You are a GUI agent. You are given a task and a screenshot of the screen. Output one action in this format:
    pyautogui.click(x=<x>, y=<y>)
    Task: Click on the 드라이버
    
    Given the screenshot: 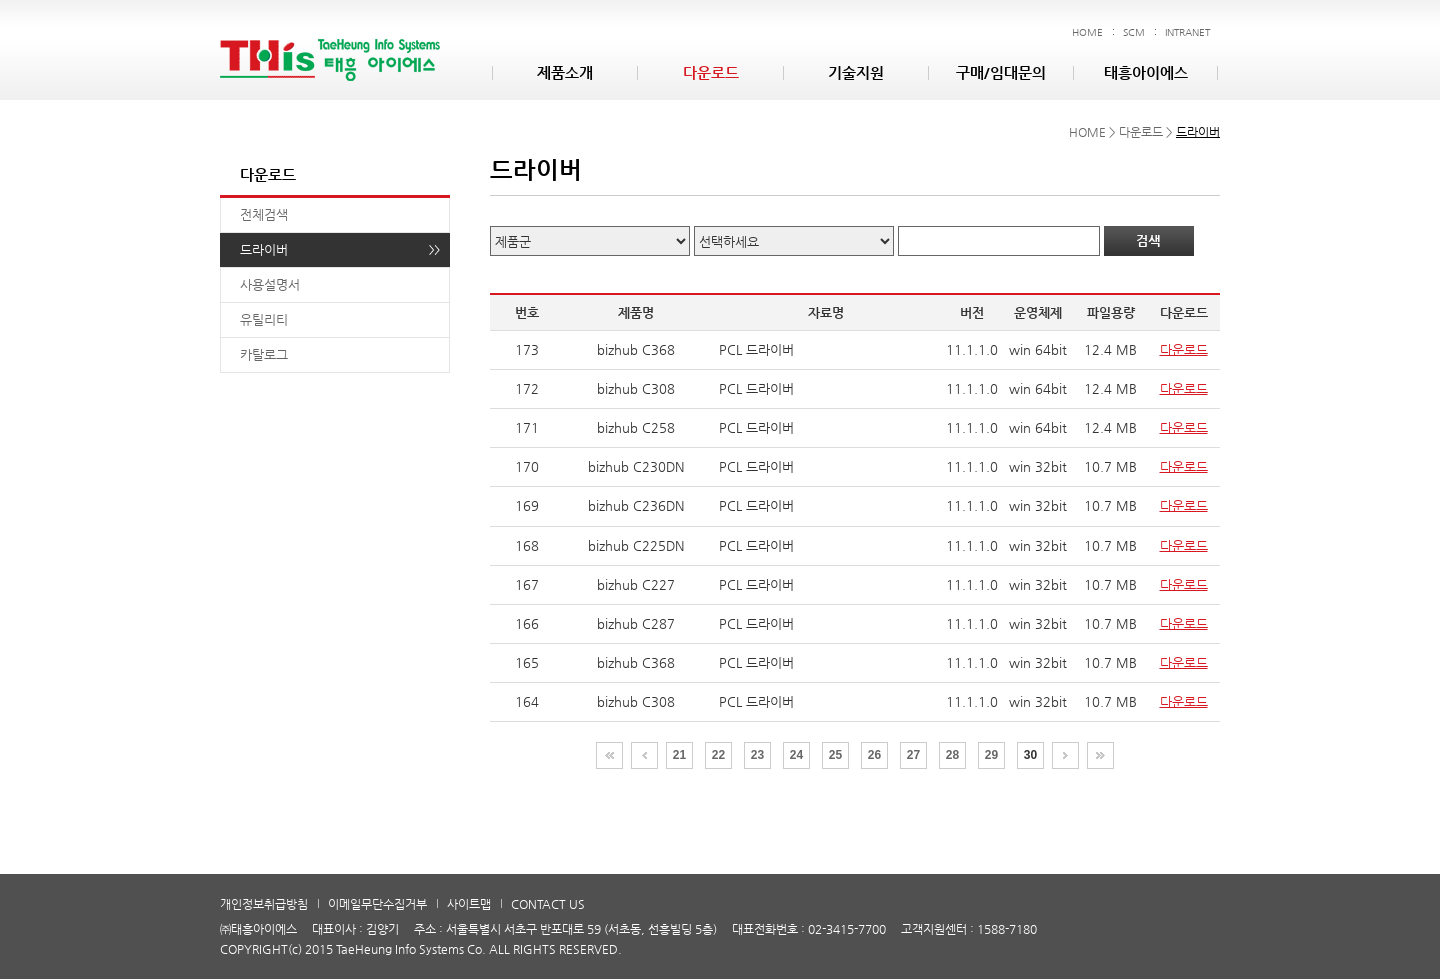 What is the action you would take?
    pyautogui.click(x=264, y=249)
    